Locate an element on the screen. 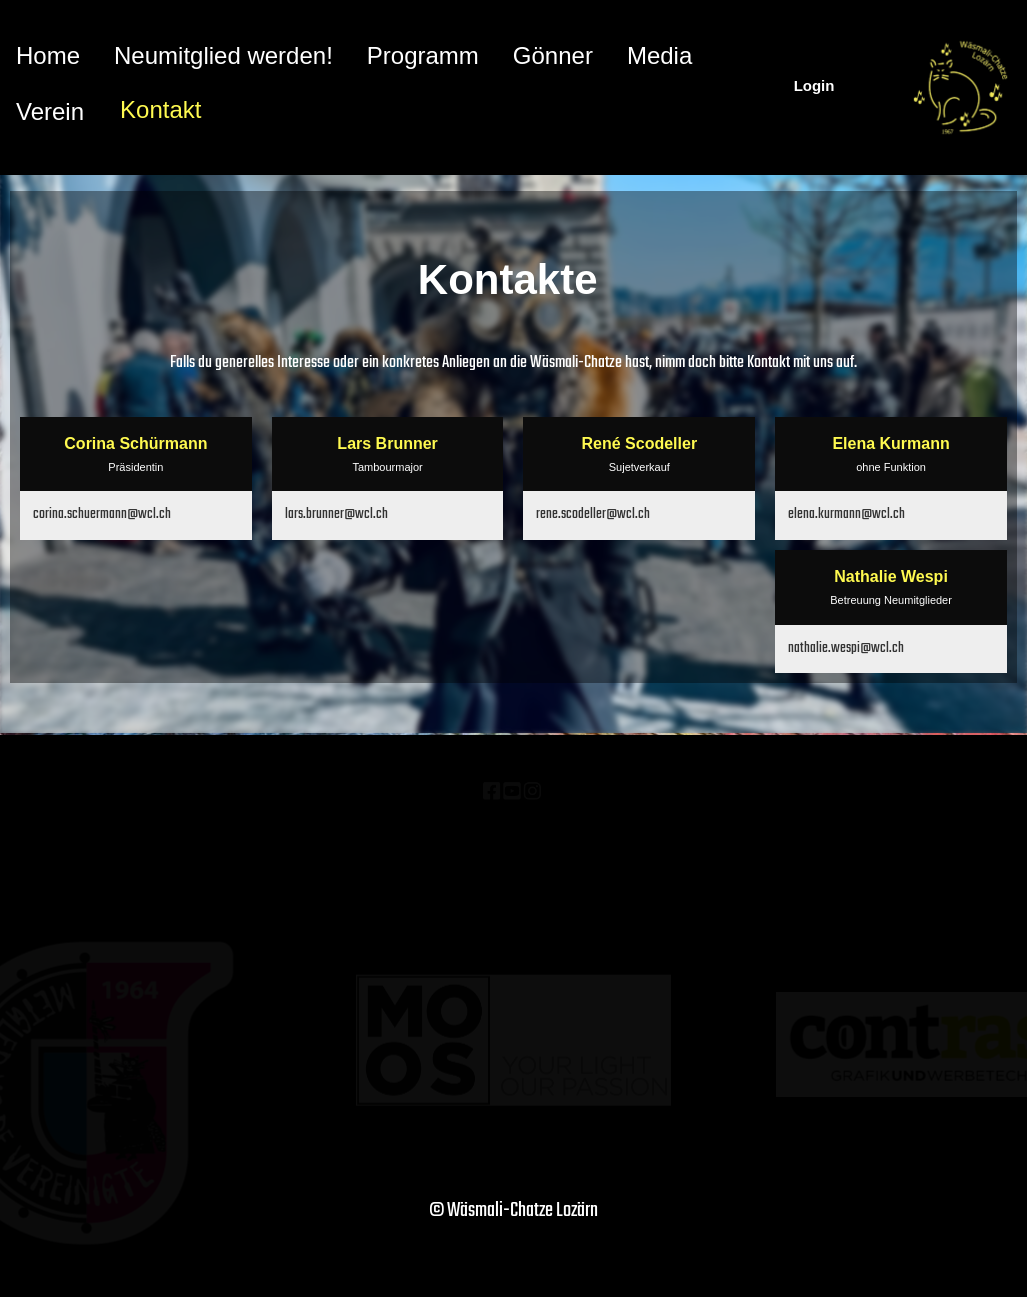 The image size is (1027, 1297). Verein is located at coordinates (50, 111).